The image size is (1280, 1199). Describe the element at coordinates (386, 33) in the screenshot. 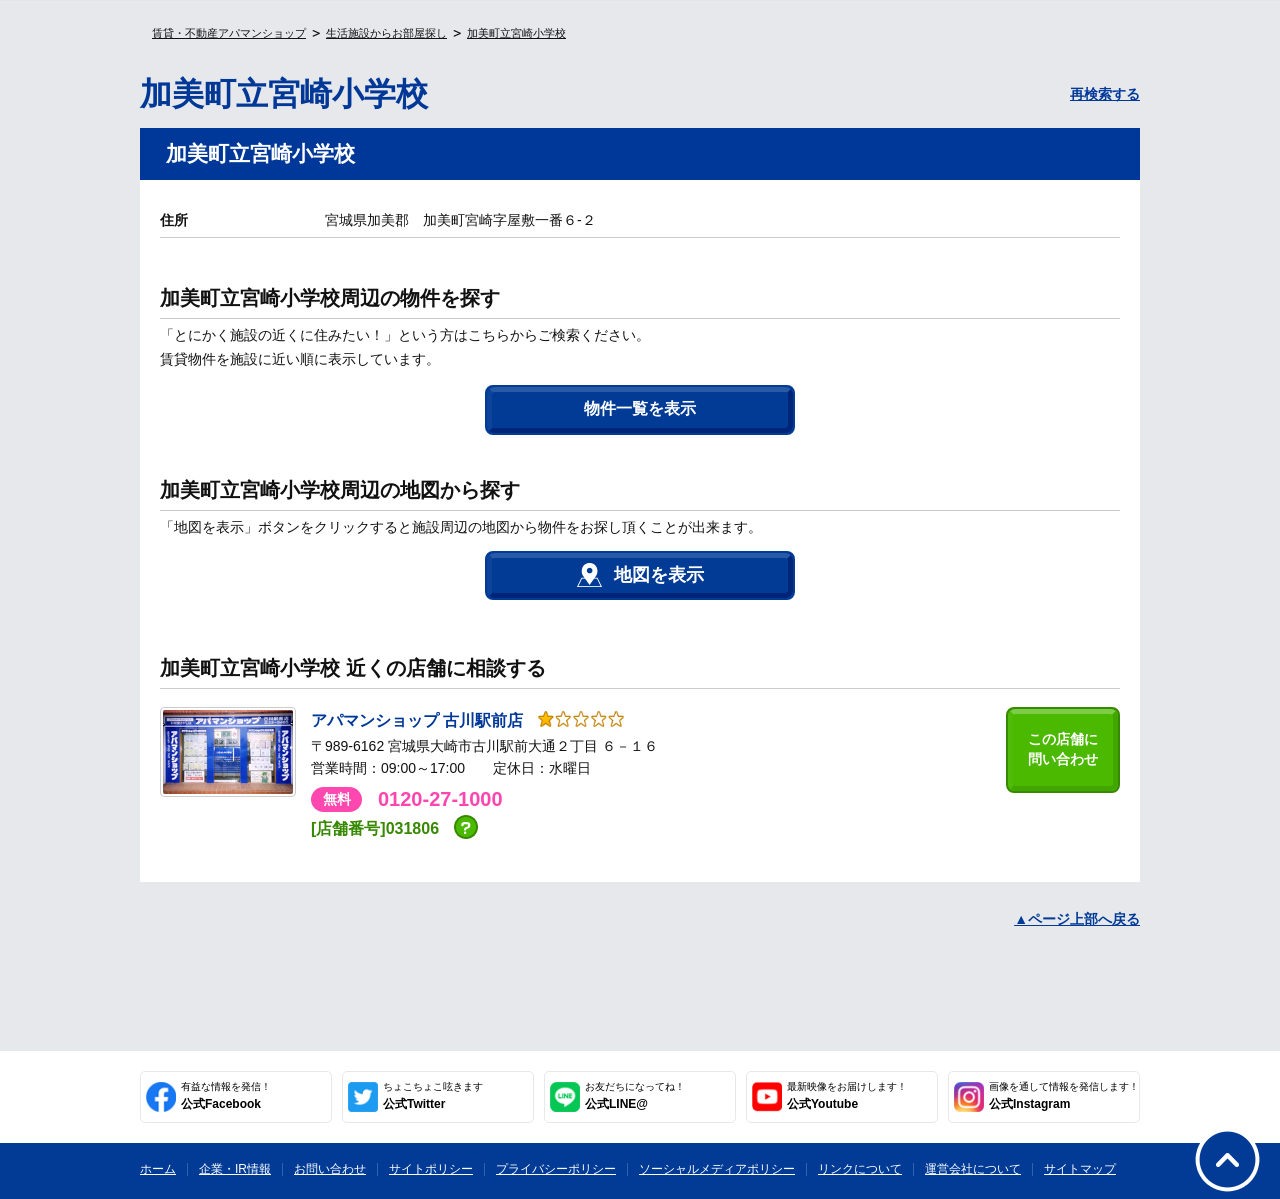

I see `生活施設からお部屋探し` at that location.